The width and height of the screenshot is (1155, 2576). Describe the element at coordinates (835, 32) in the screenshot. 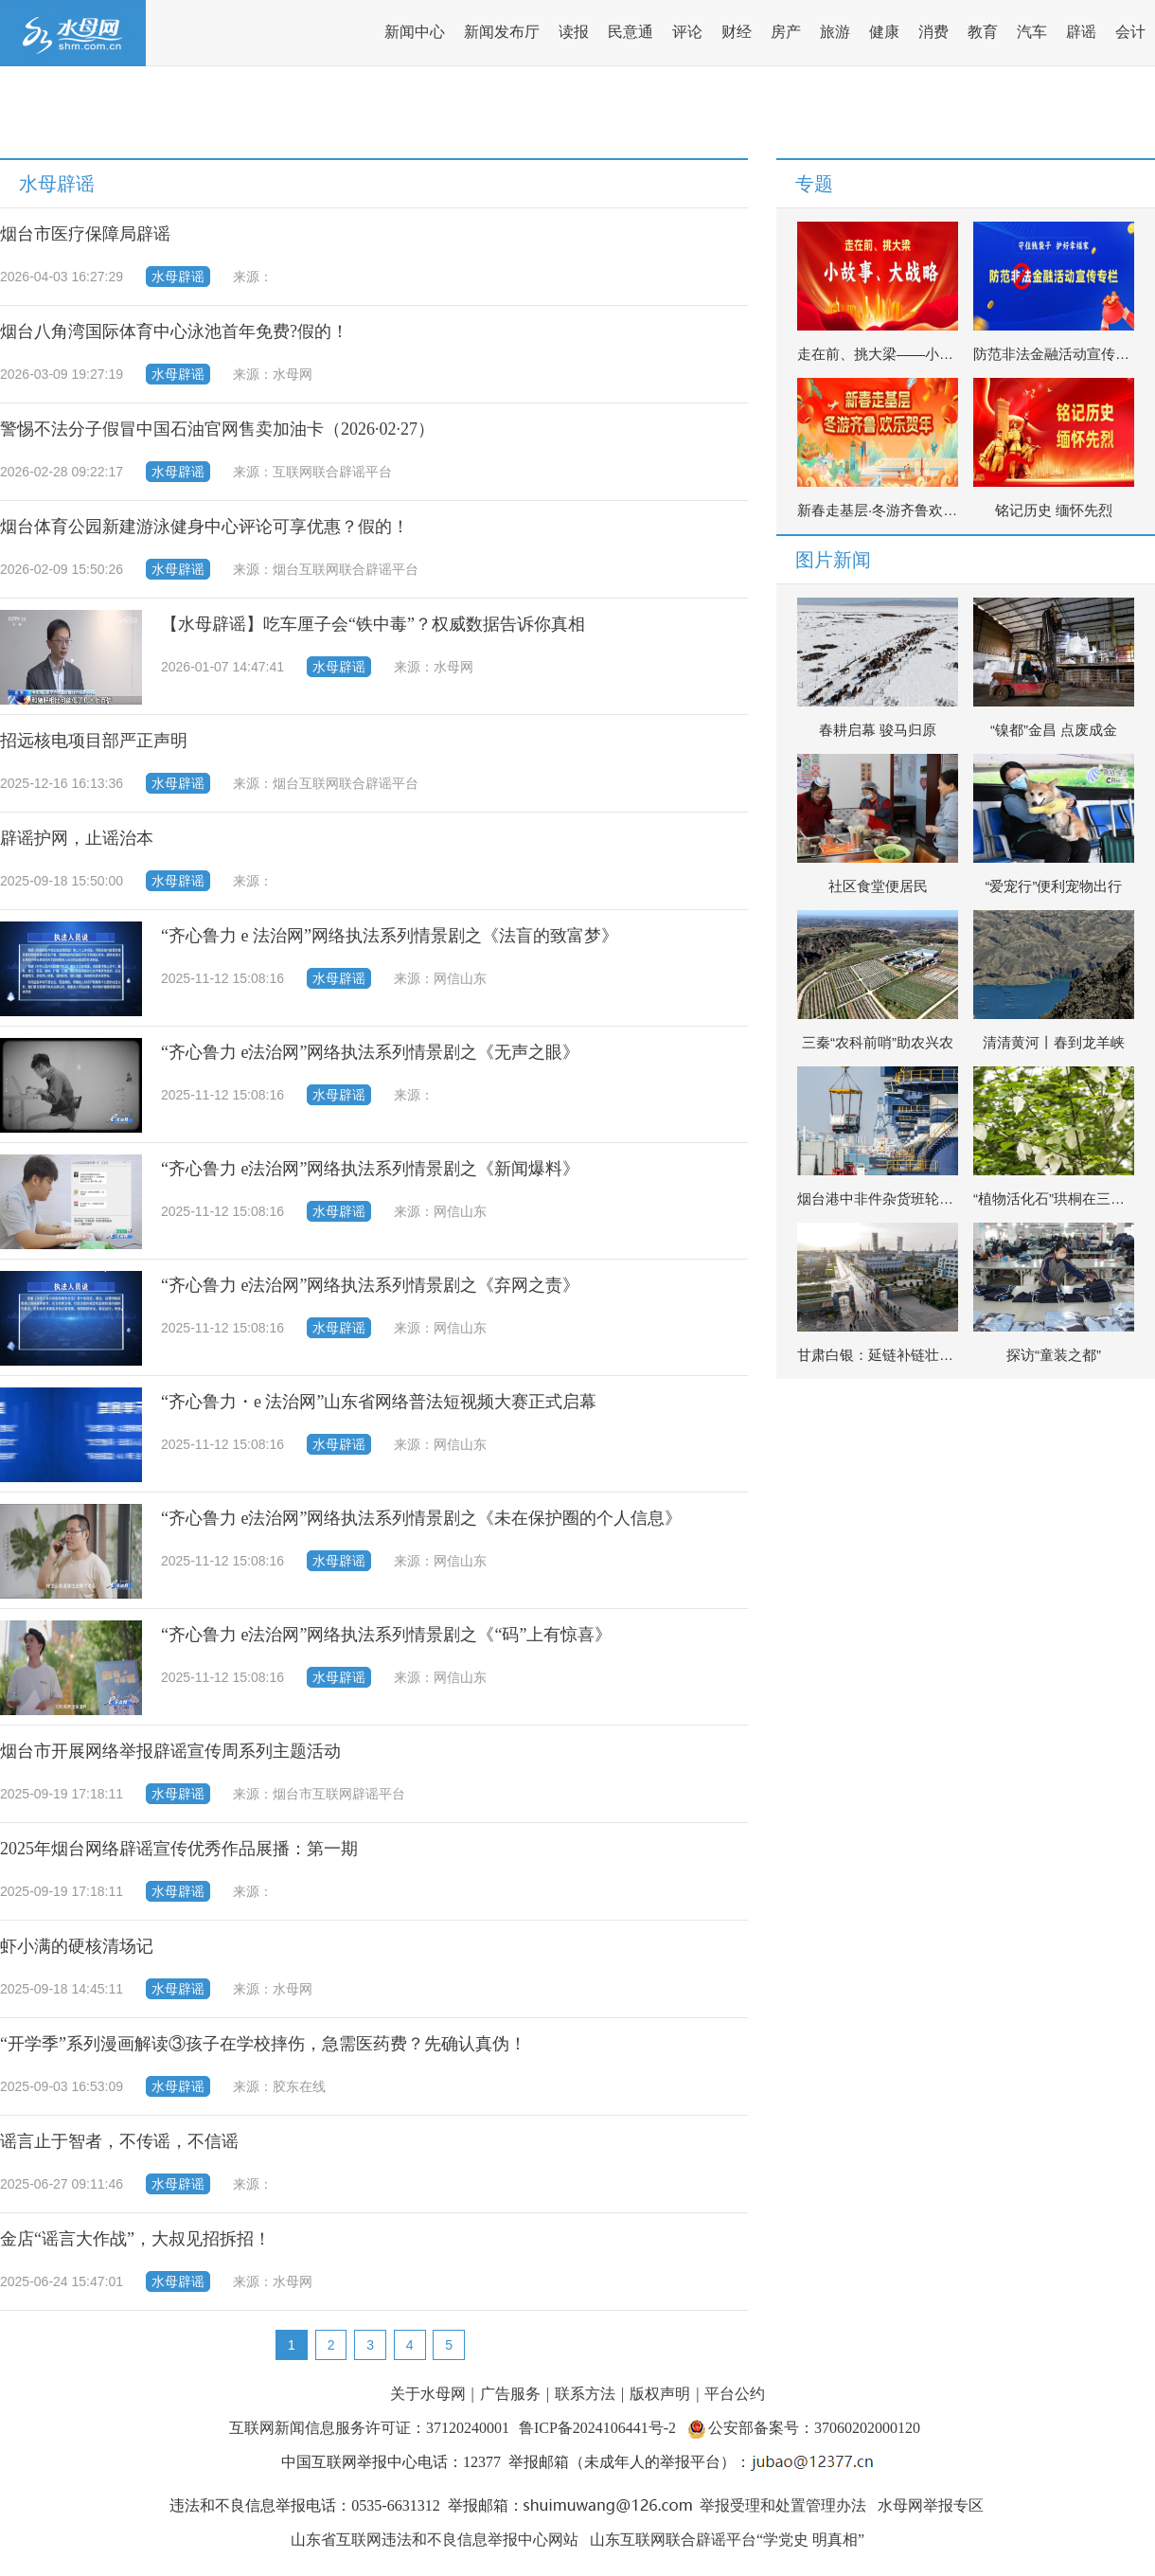

I see `旅游` at that location.